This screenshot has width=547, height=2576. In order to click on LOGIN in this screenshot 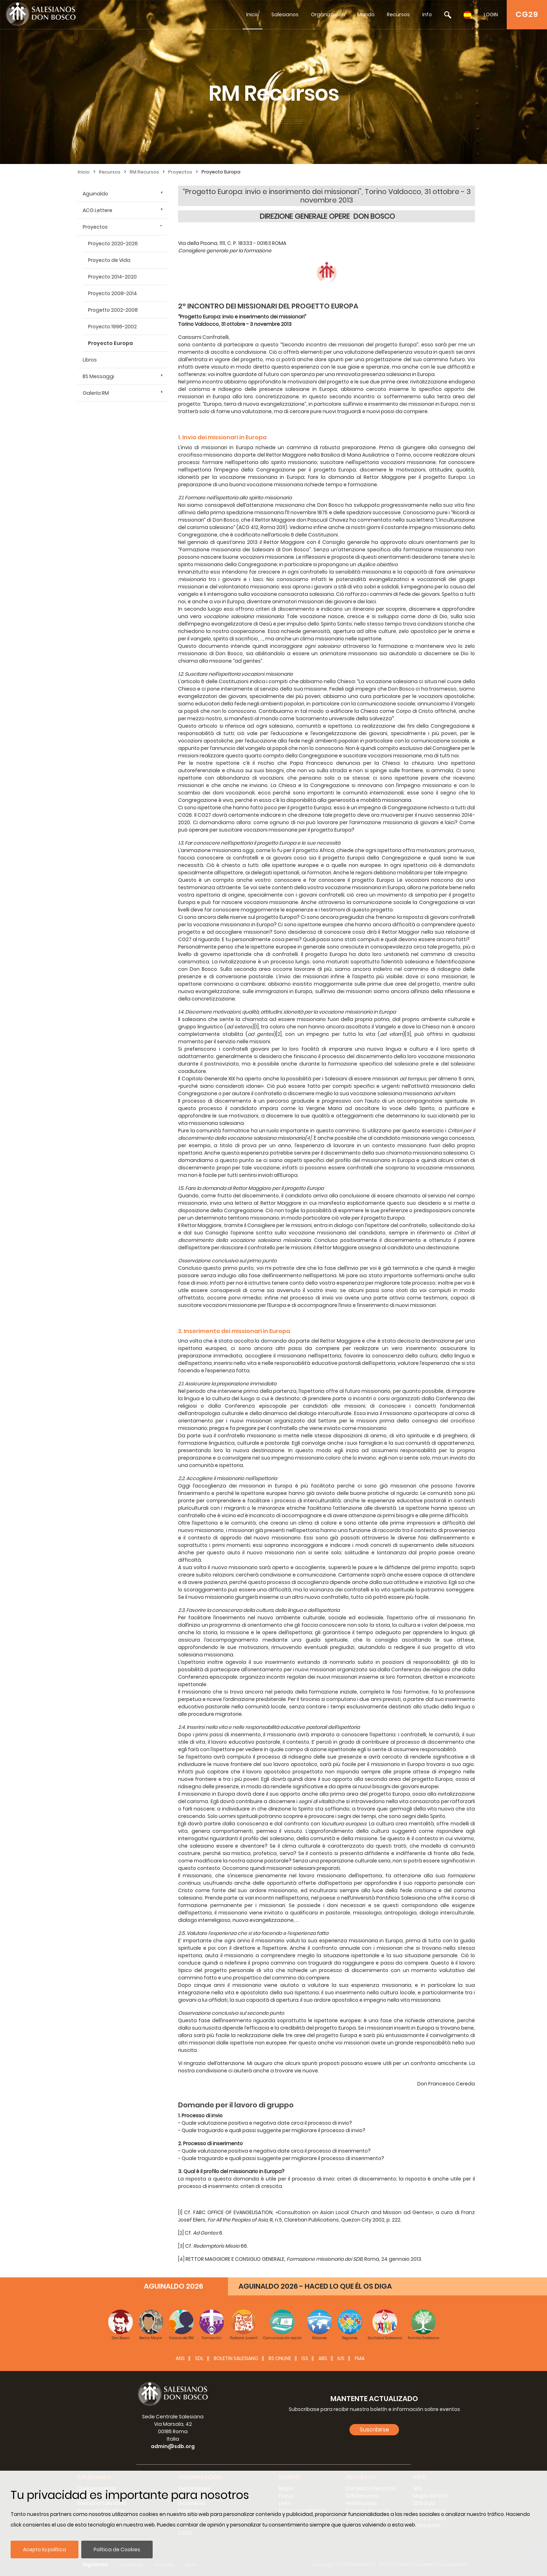, I will do `click(491, 14)`.